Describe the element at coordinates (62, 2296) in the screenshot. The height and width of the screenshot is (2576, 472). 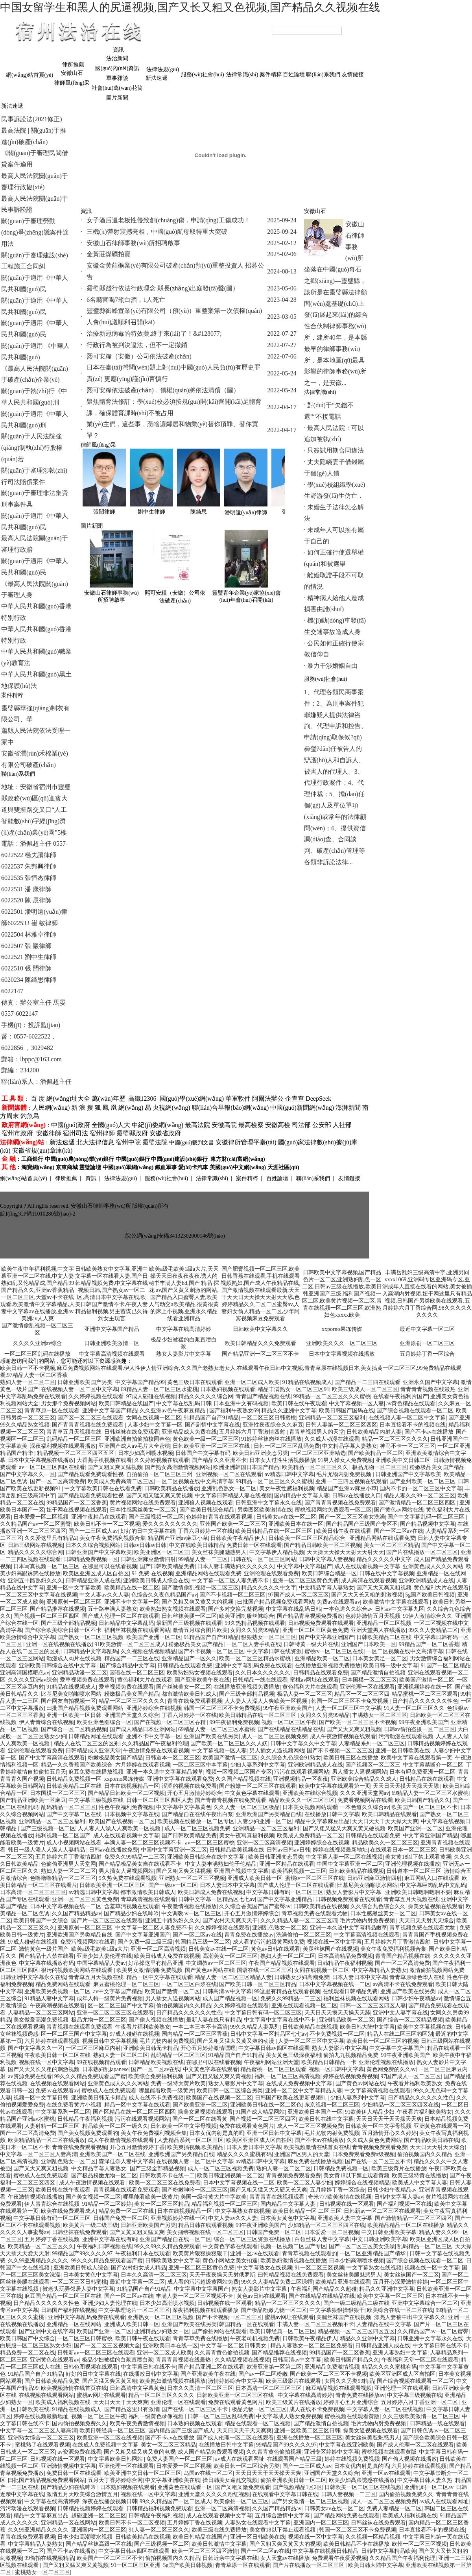
I see `麻豆国产精品一区二区三区在线` at that location.